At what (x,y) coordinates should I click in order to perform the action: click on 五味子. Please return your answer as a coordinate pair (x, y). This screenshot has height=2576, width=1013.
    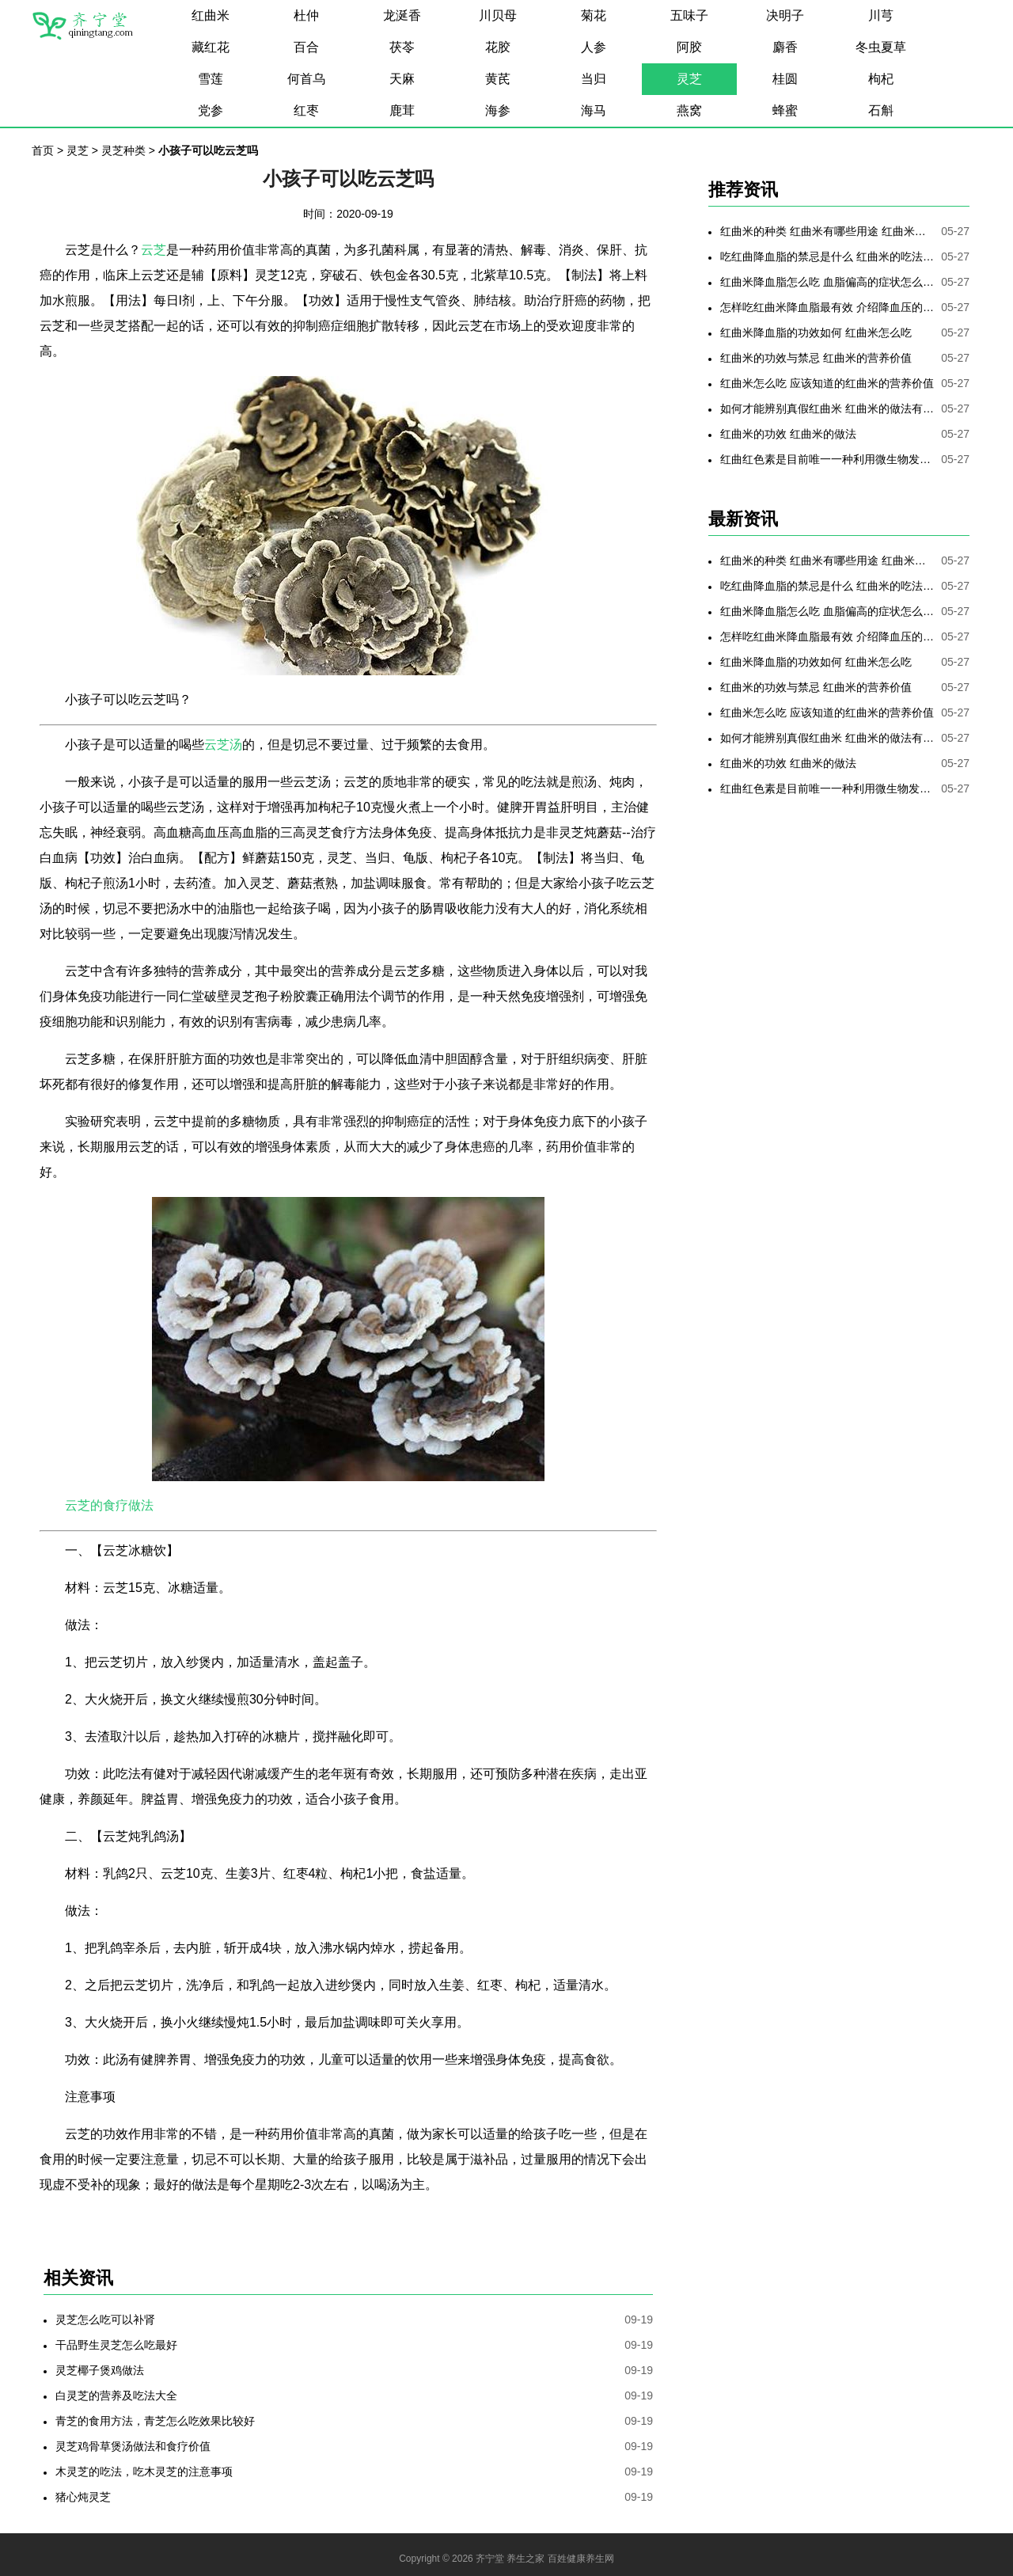
    Looking at the image, I should click on (689, 15).